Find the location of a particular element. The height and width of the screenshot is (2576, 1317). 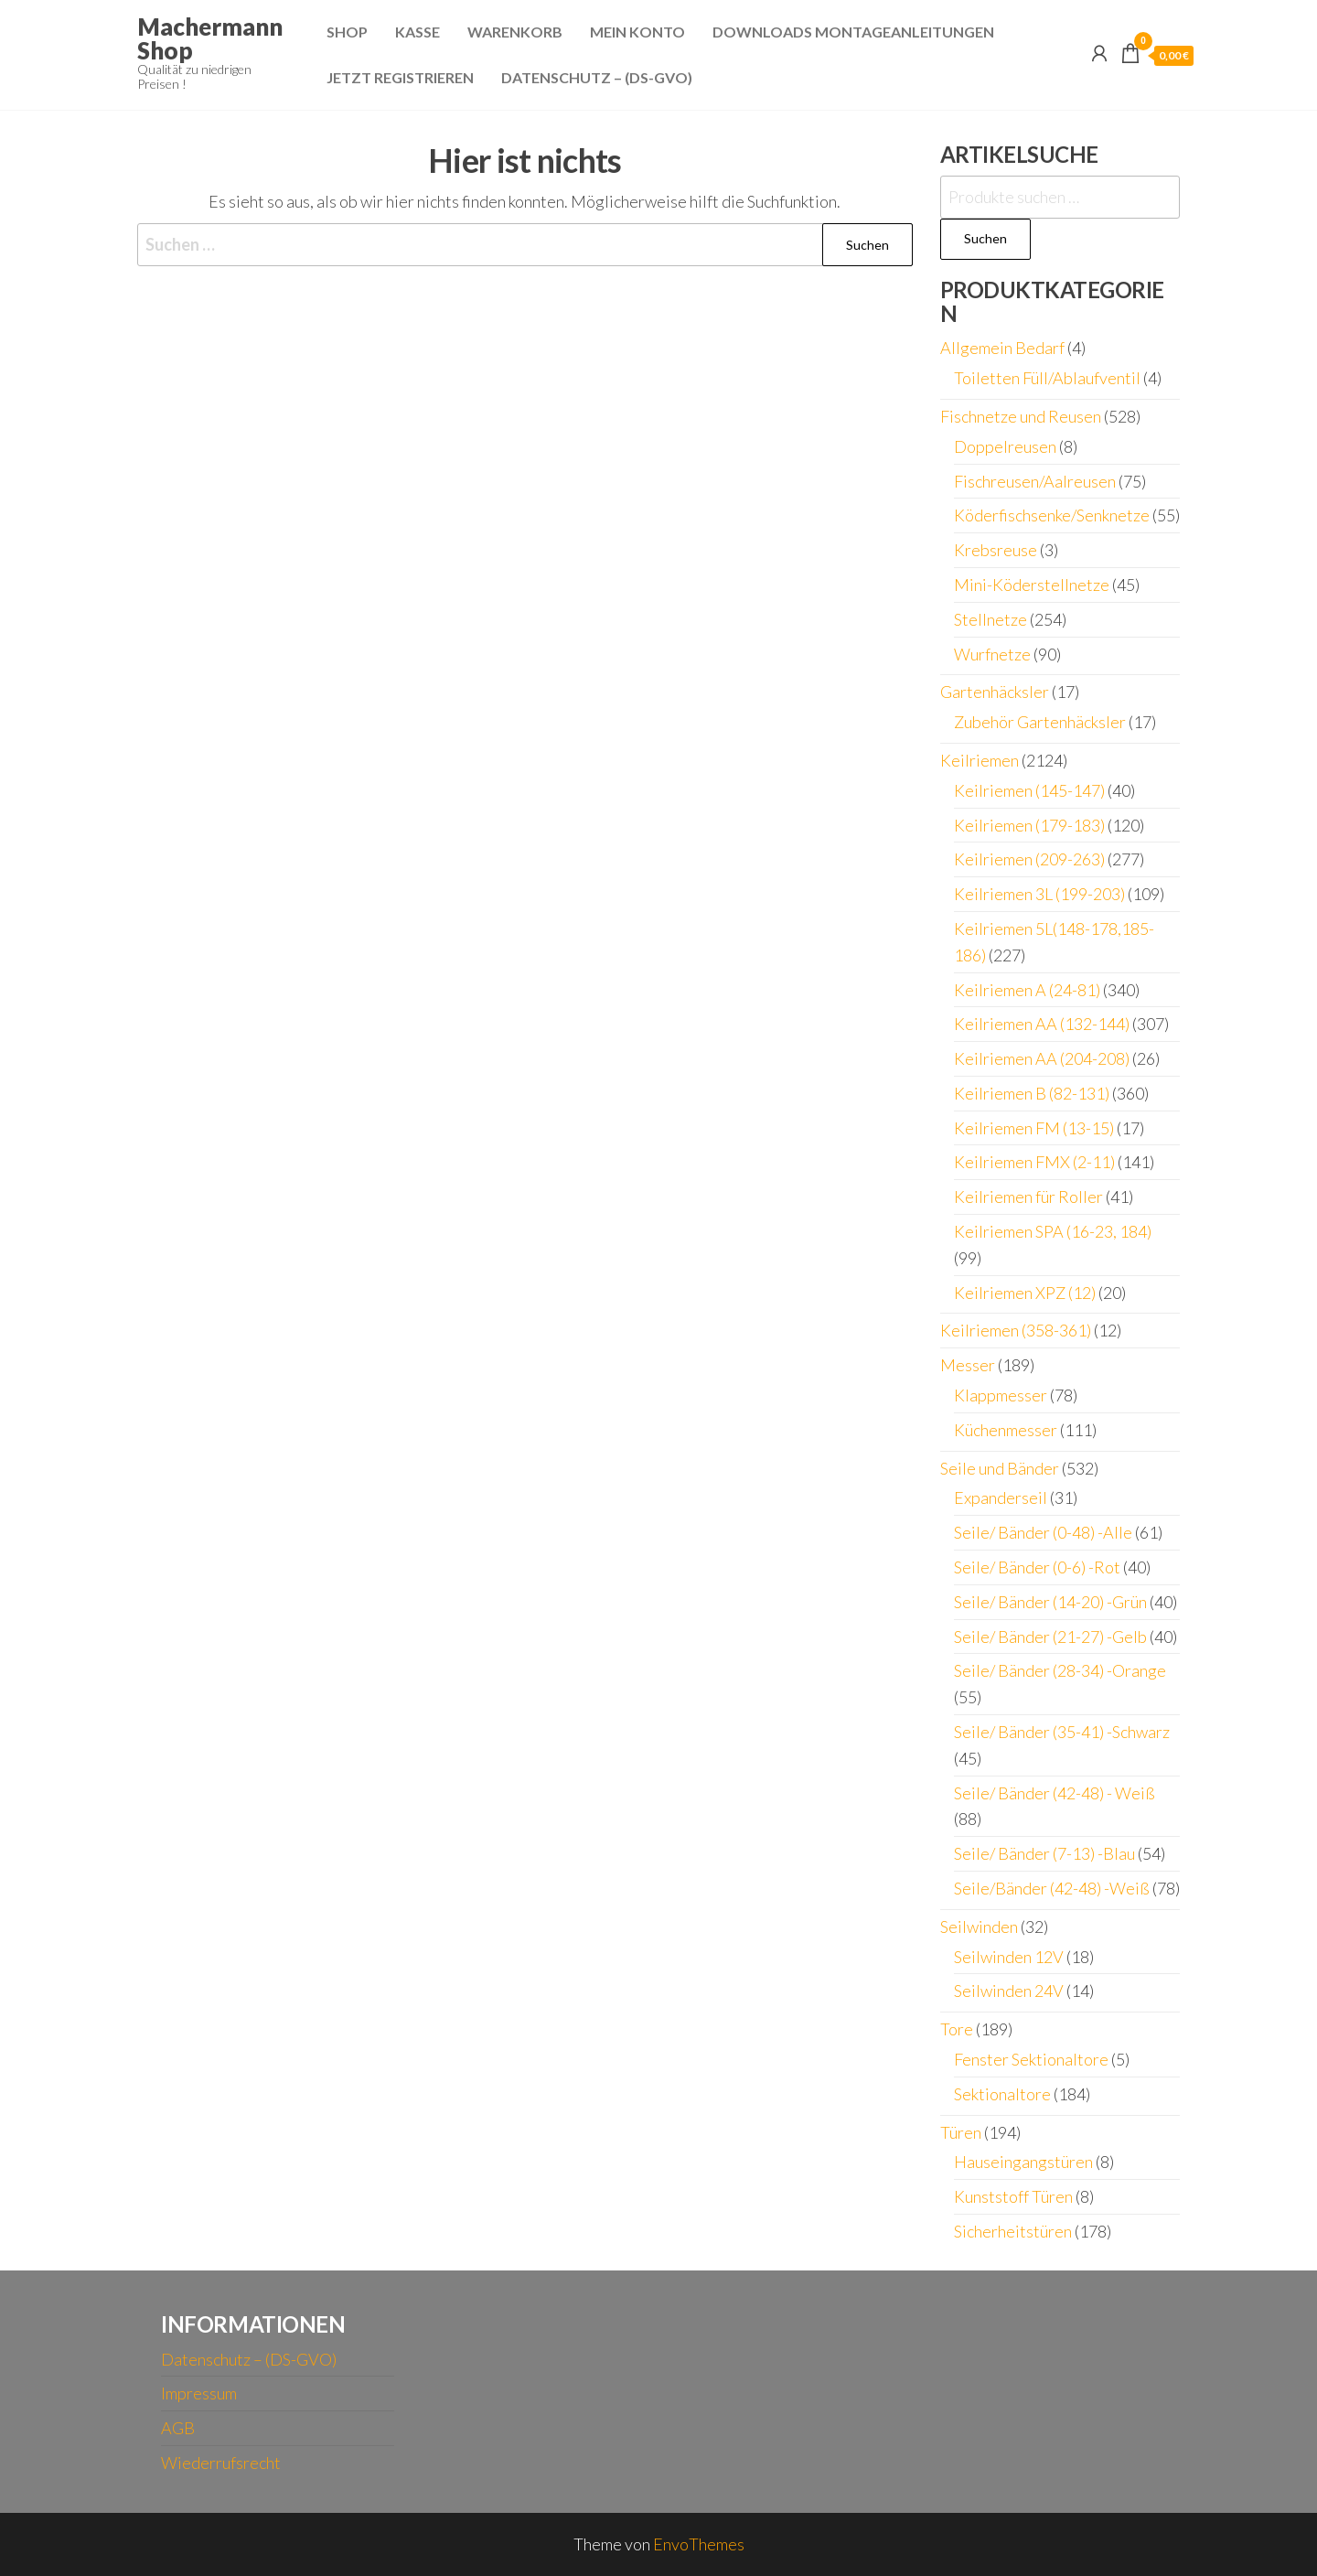

Fenster Sektionaltore is located at coordinates (1031, 2059).